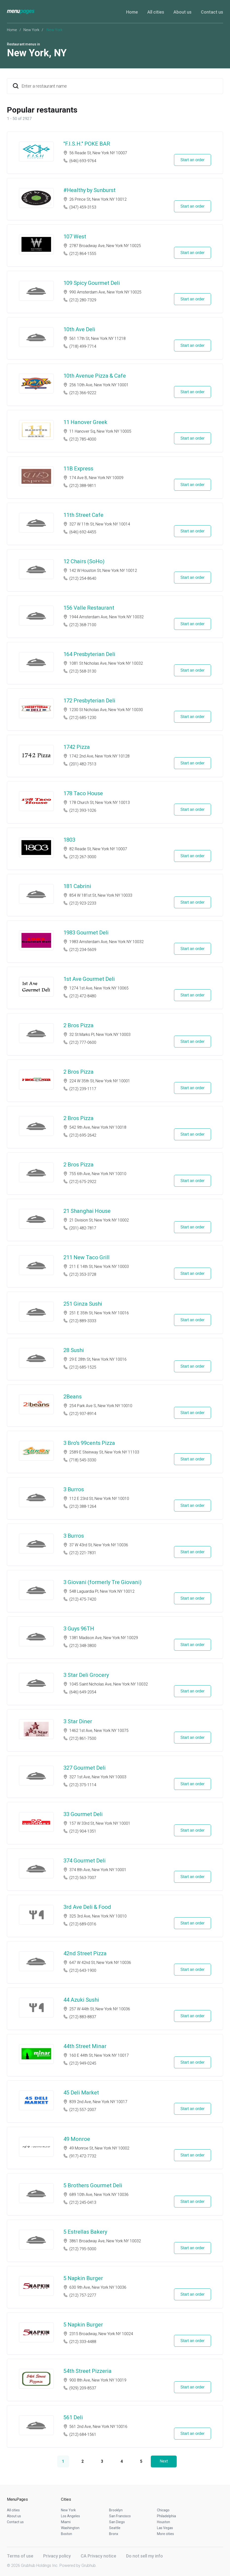 The width and height of the screenshot is (230, 2576). Describe the element at coordinates (79, 329) in the screenshot. I see `10th Ave Deli` at that location.